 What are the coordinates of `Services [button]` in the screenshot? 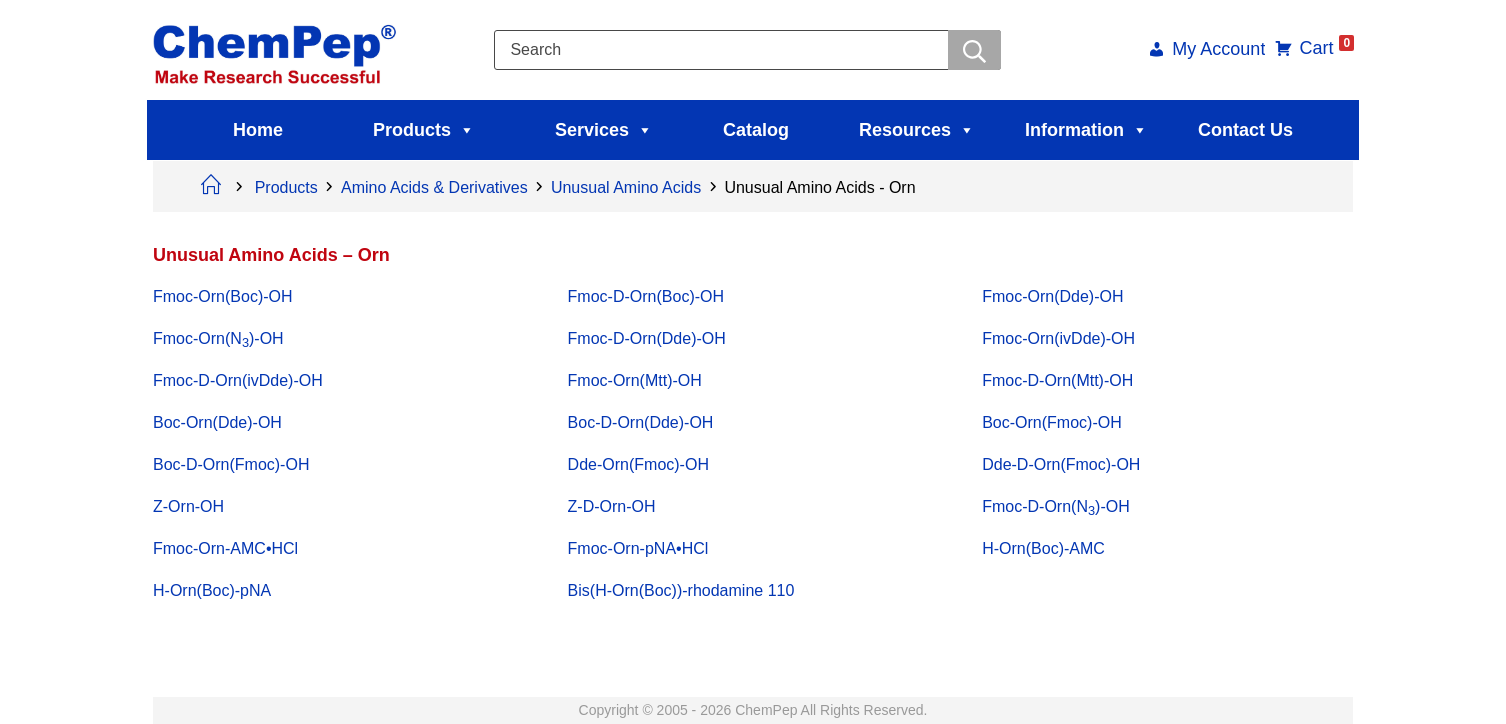 It's located at (604, 130).